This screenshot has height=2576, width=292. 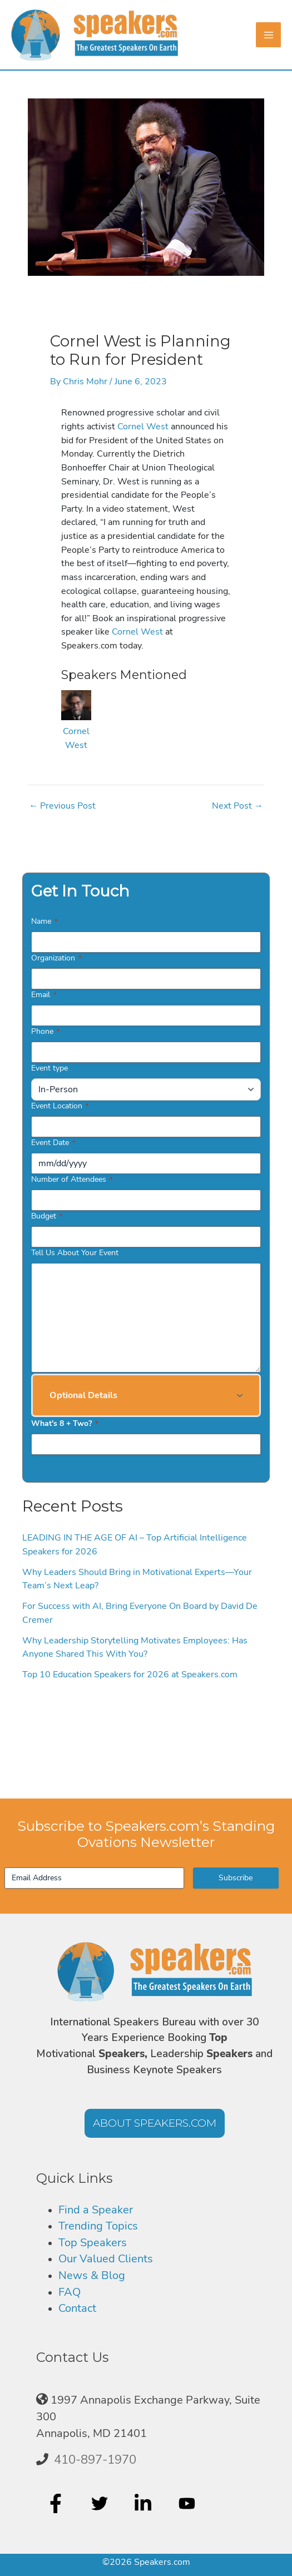 I want to click on Top Speakers, so click(x=92, y=2242).